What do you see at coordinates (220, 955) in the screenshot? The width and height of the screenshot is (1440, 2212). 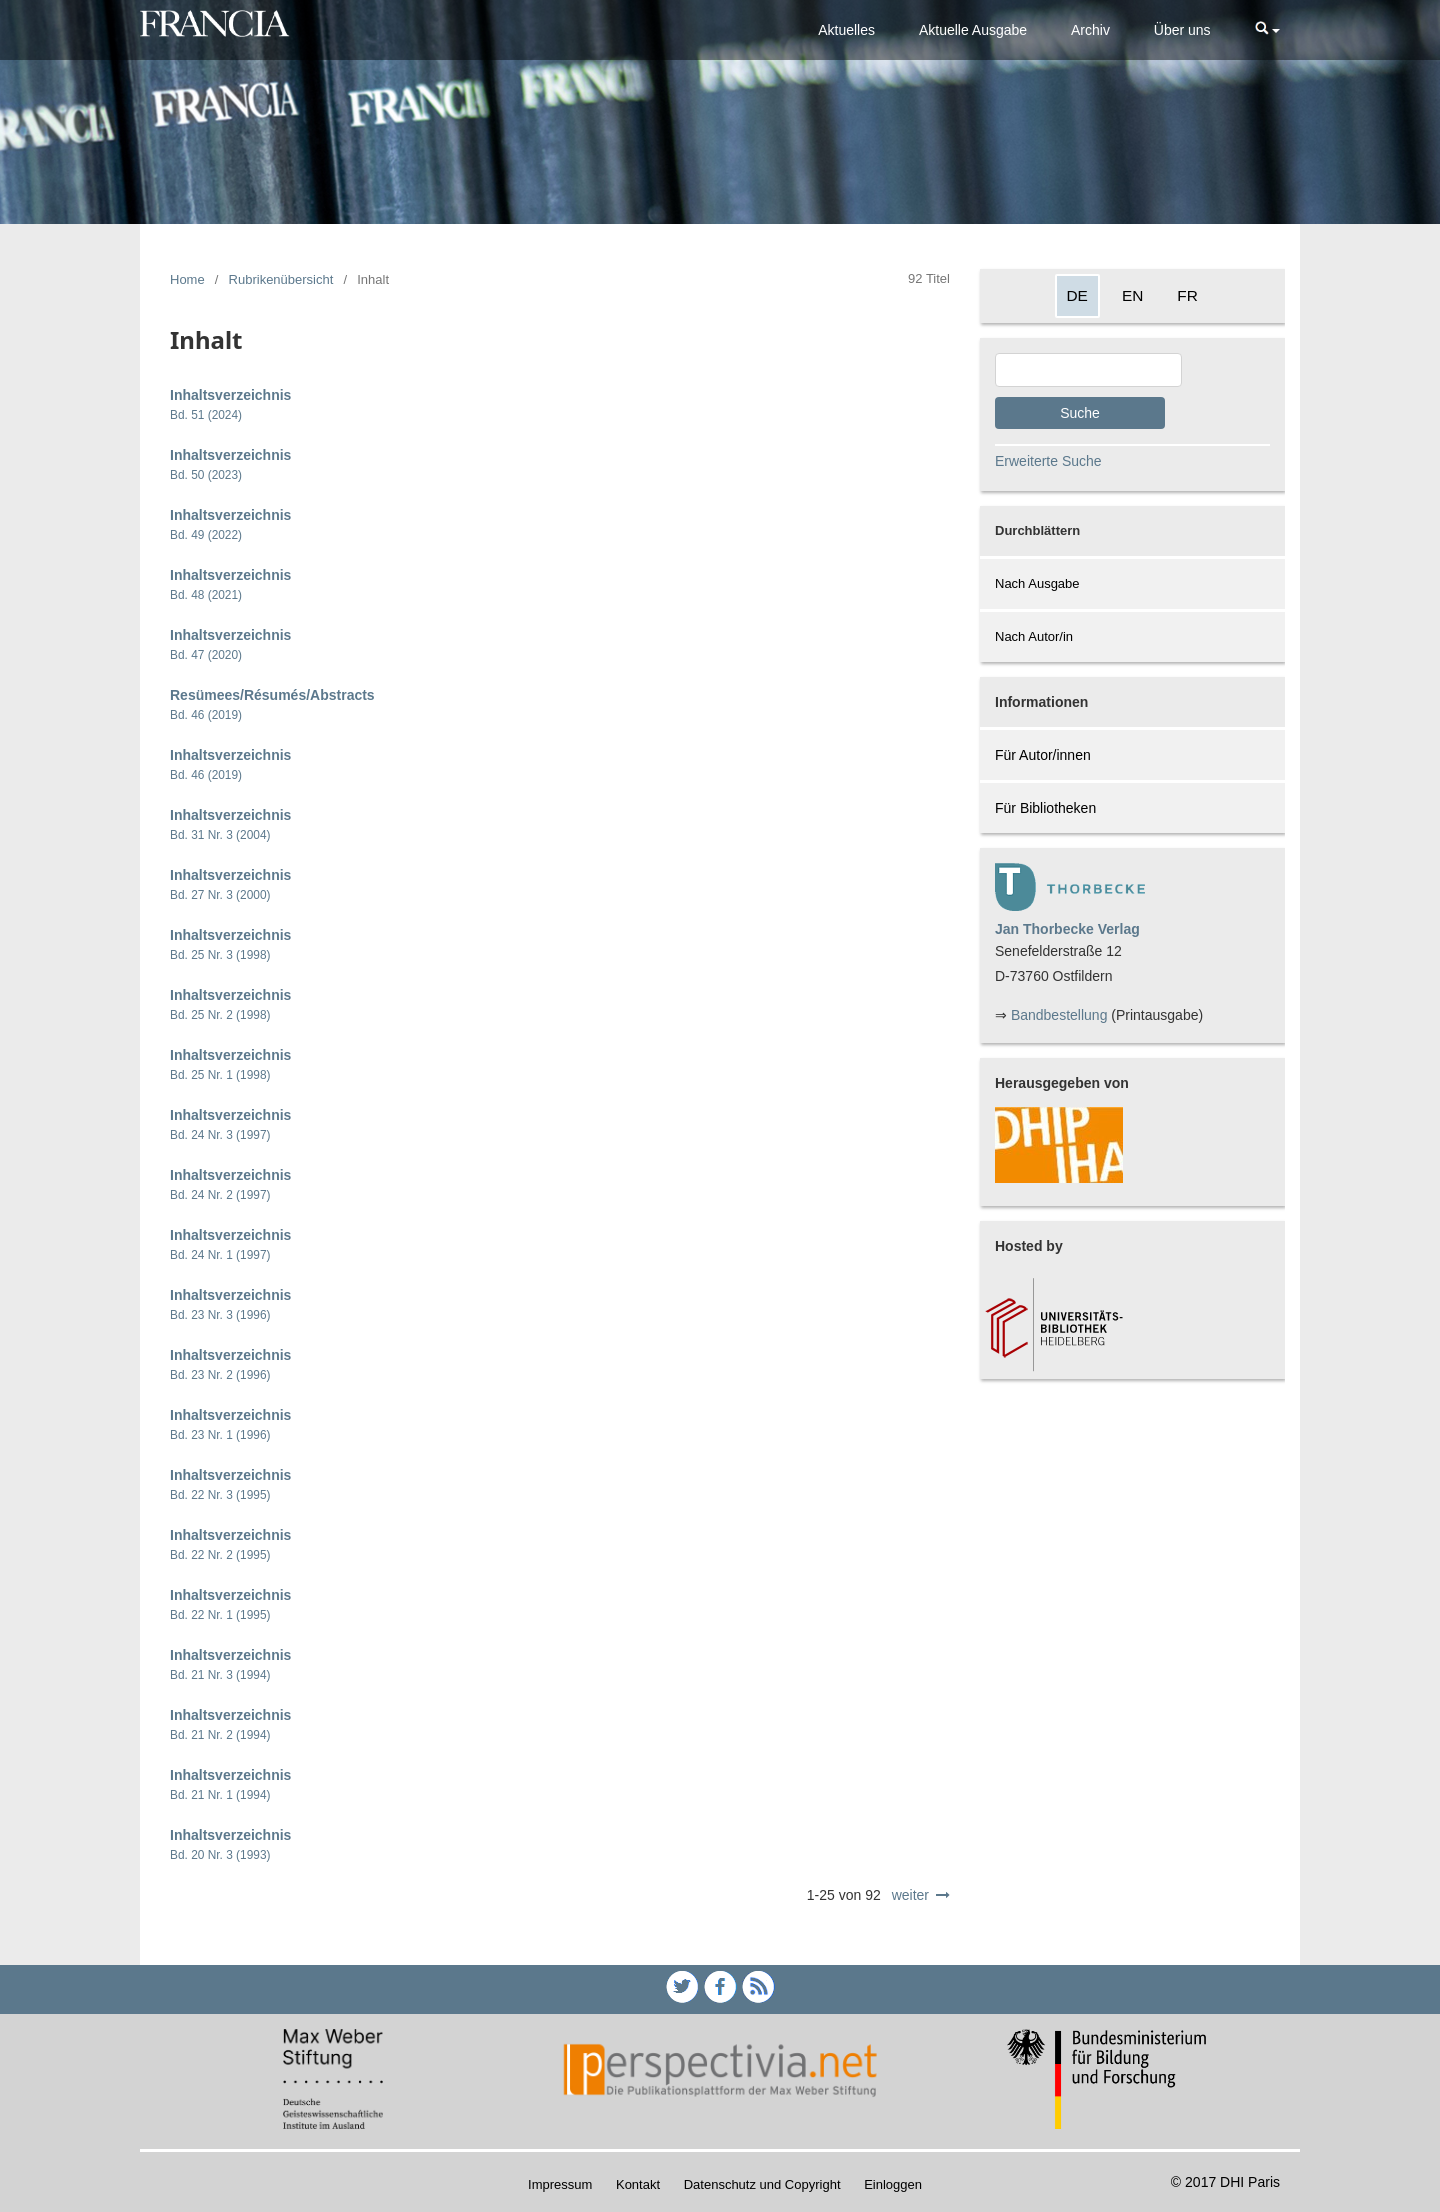 I see `Bd. 25 Nr. 3 (1998)` at bounding box center [220, 955].